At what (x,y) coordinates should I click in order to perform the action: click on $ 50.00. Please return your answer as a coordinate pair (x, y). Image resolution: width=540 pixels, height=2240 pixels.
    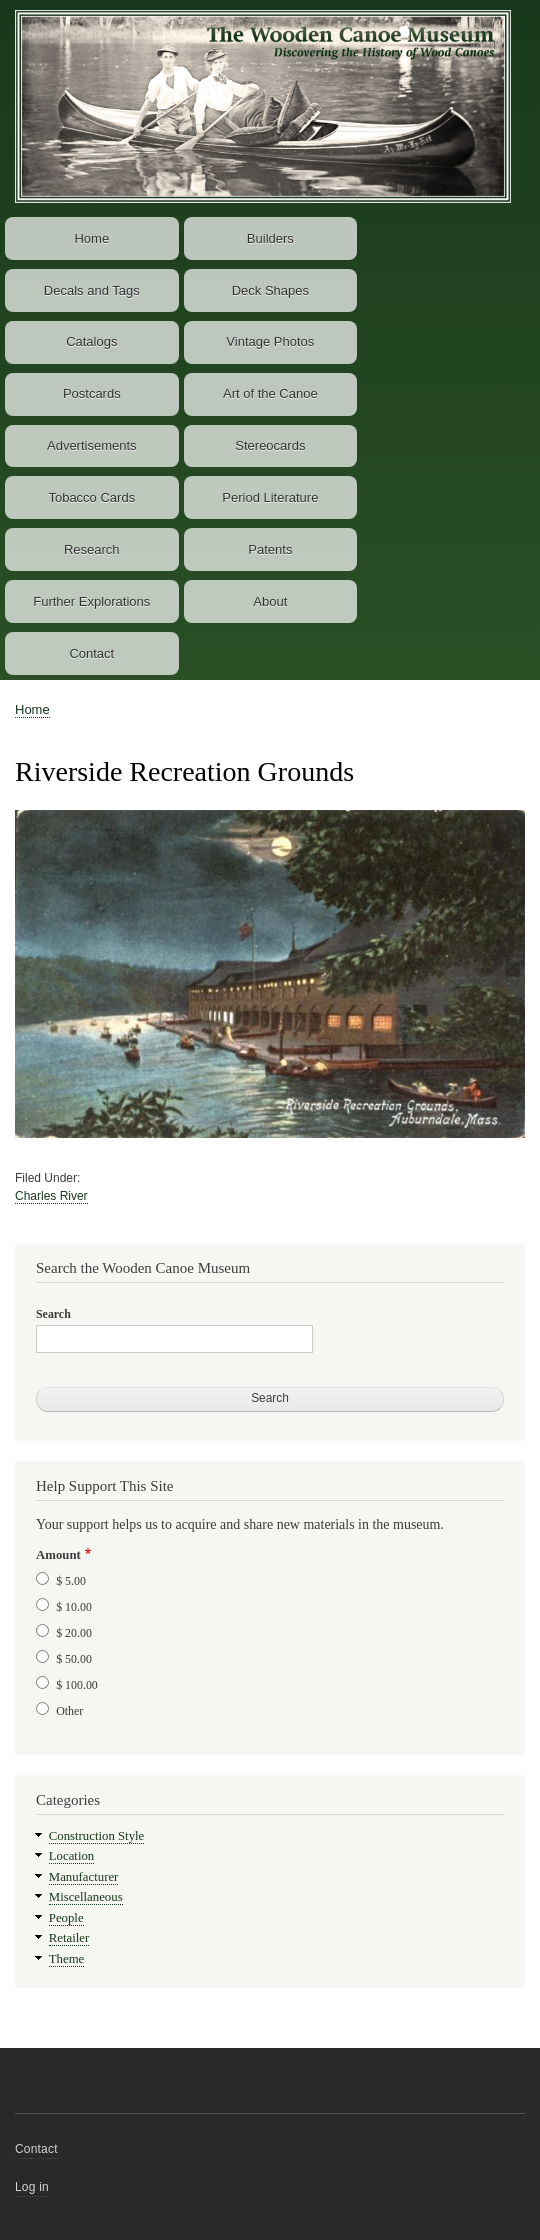
    Looking at the image, I should click on (74, 1659).